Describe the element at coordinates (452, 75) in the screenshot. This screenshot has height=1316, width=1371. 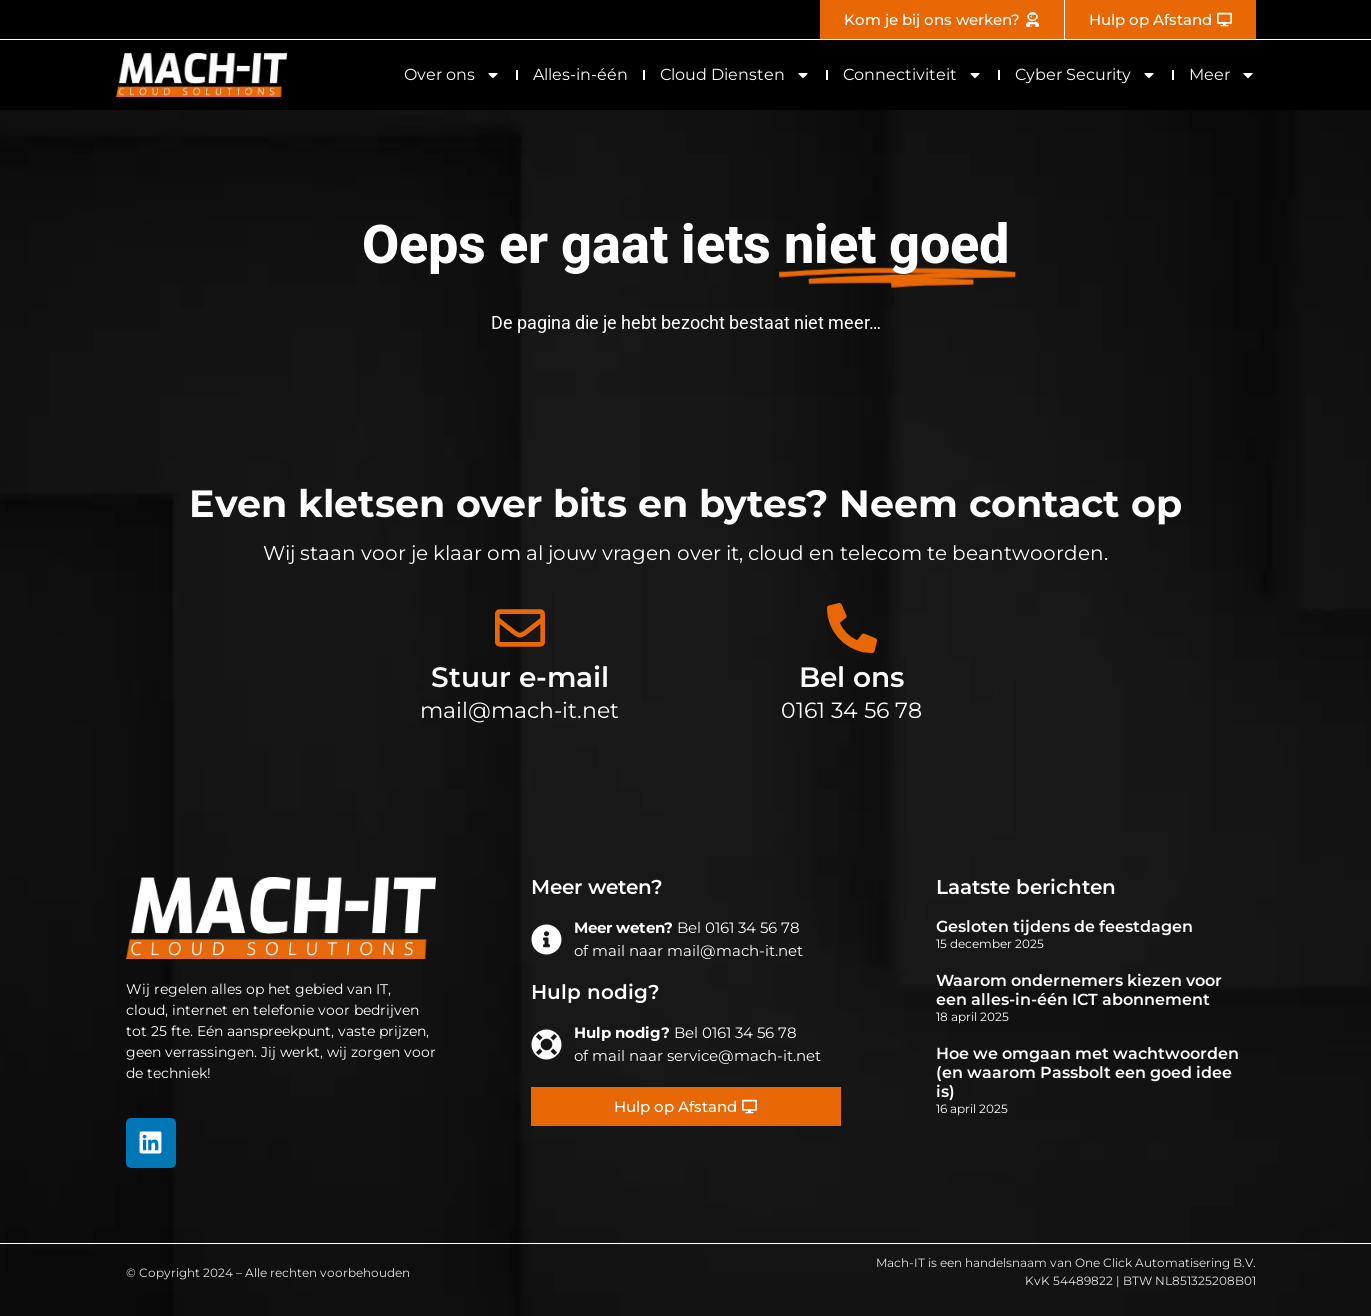
I see `Over ons` at that location.